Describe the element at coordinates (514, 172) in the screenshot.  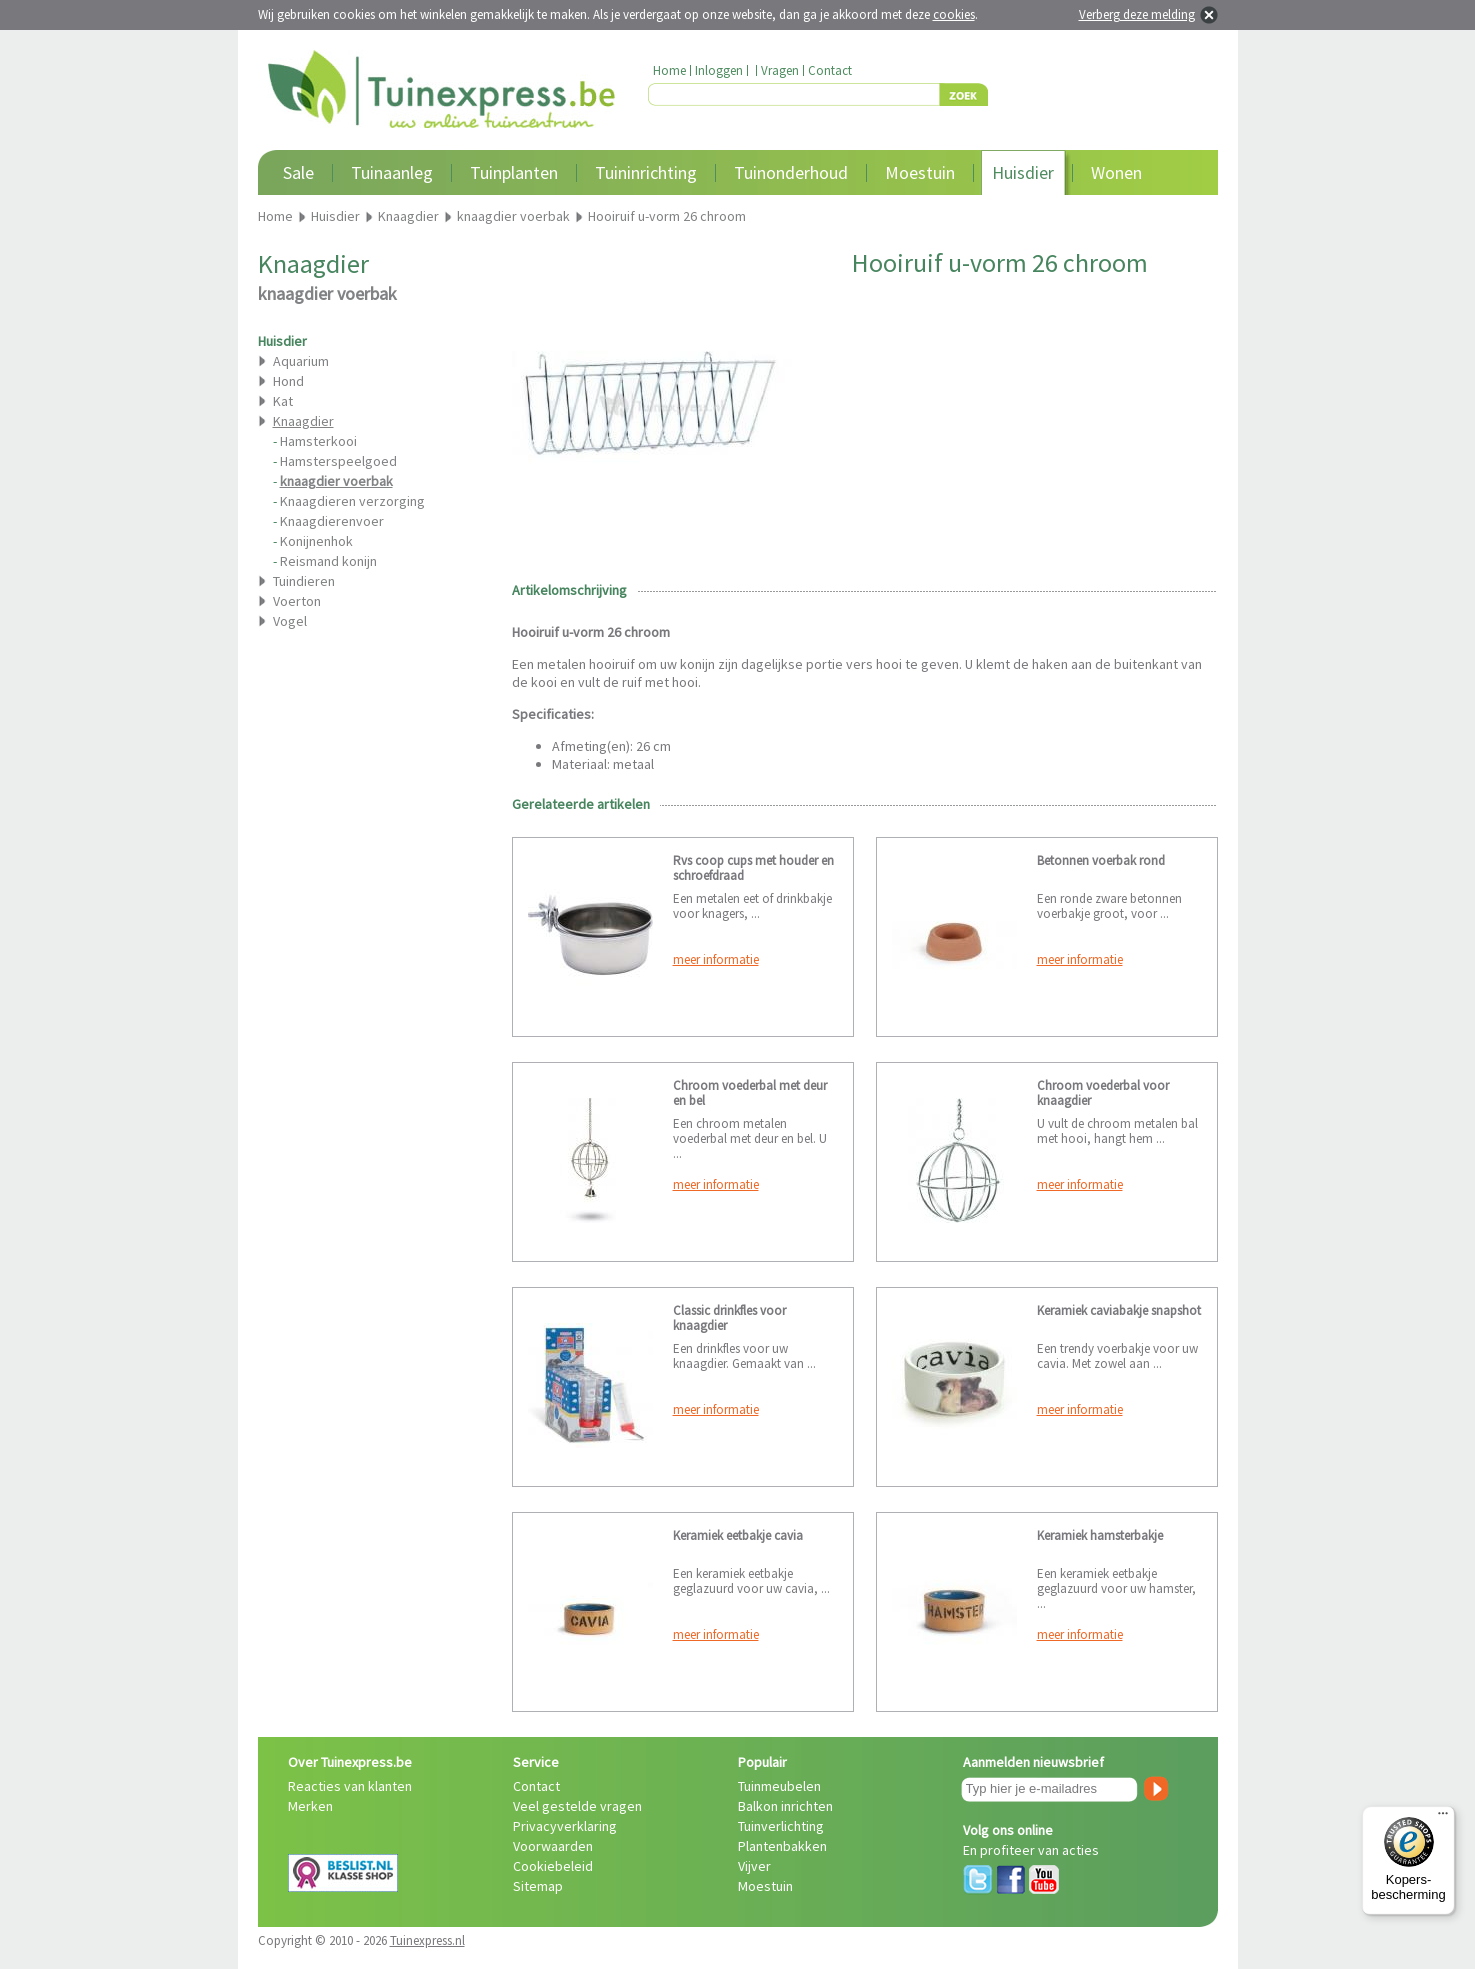
I see `Tuinplanten` at that location.